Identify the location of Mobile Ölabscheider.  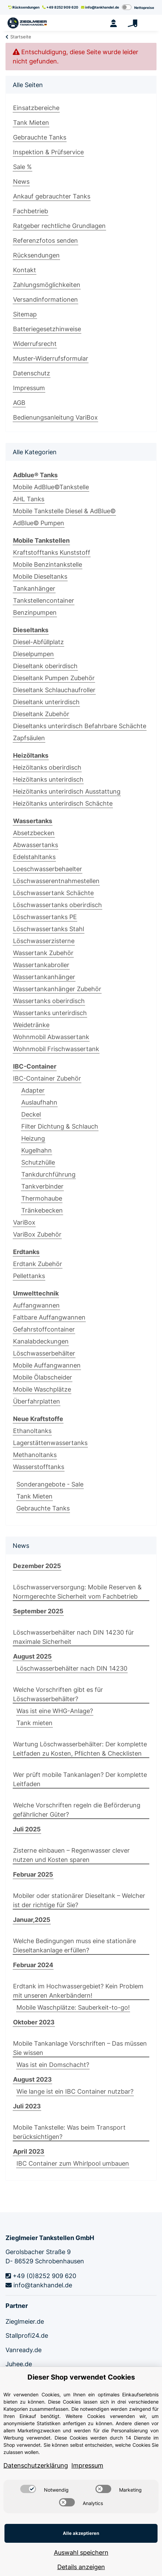
(42, 1377).